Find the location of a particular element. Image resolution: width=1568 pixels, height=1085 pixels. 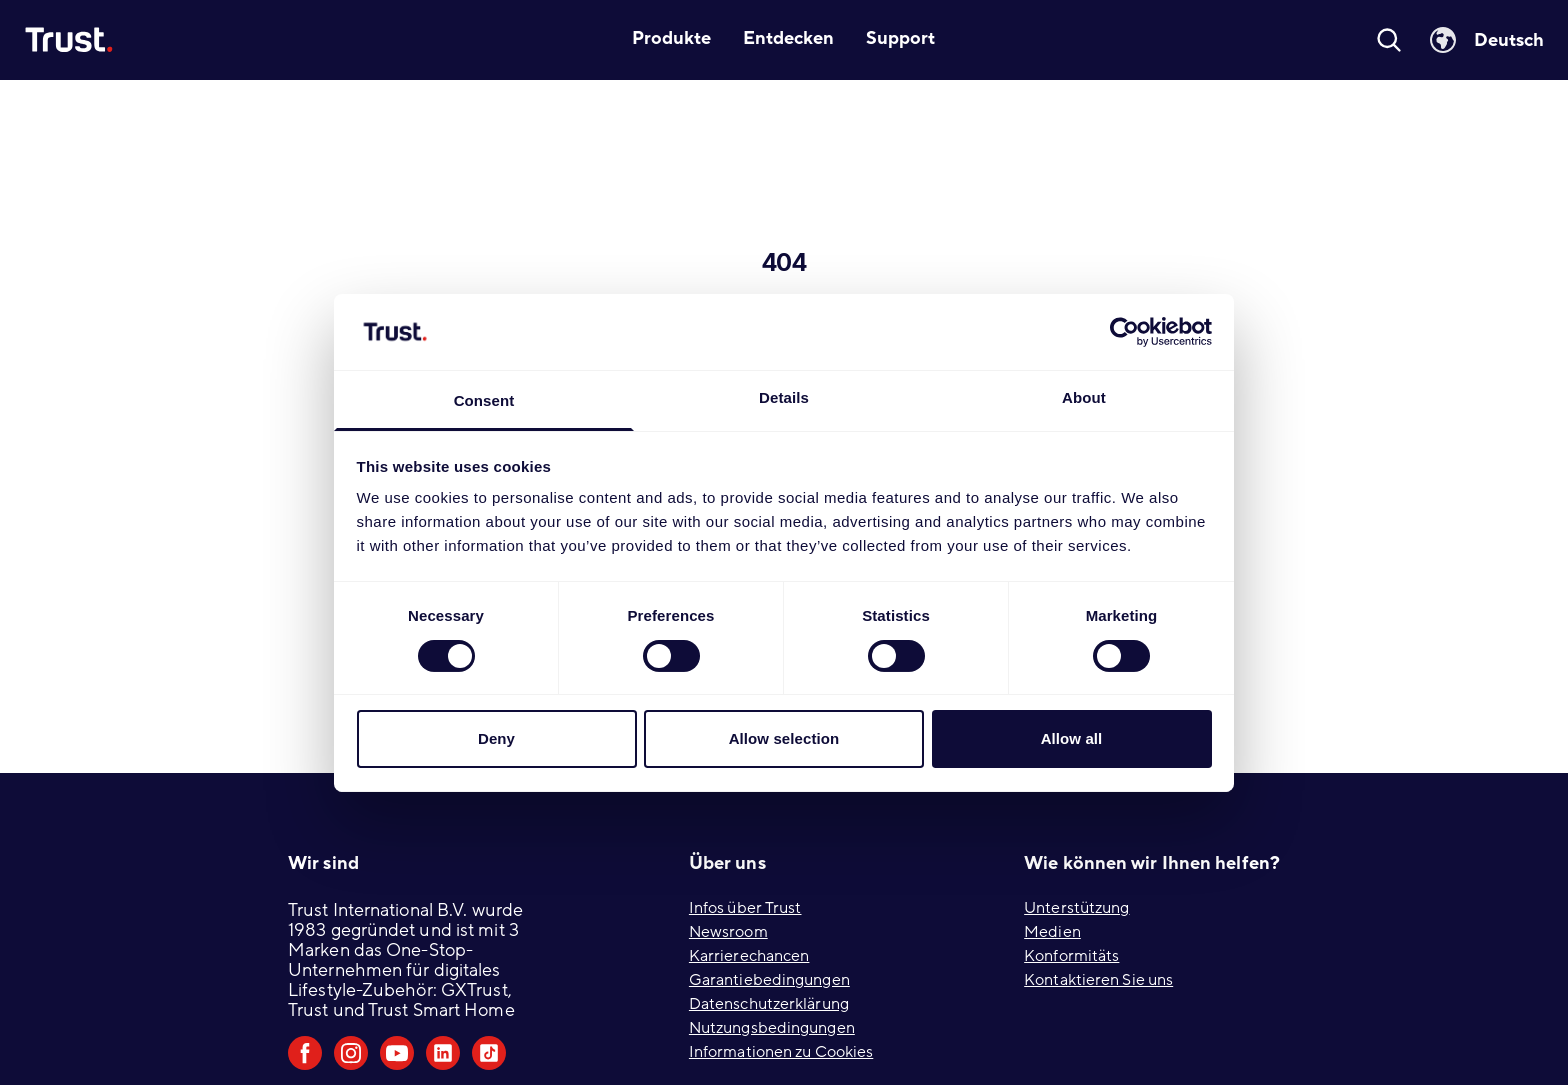

Nutzungsbedingungen is located at coordinates (772, 1028).